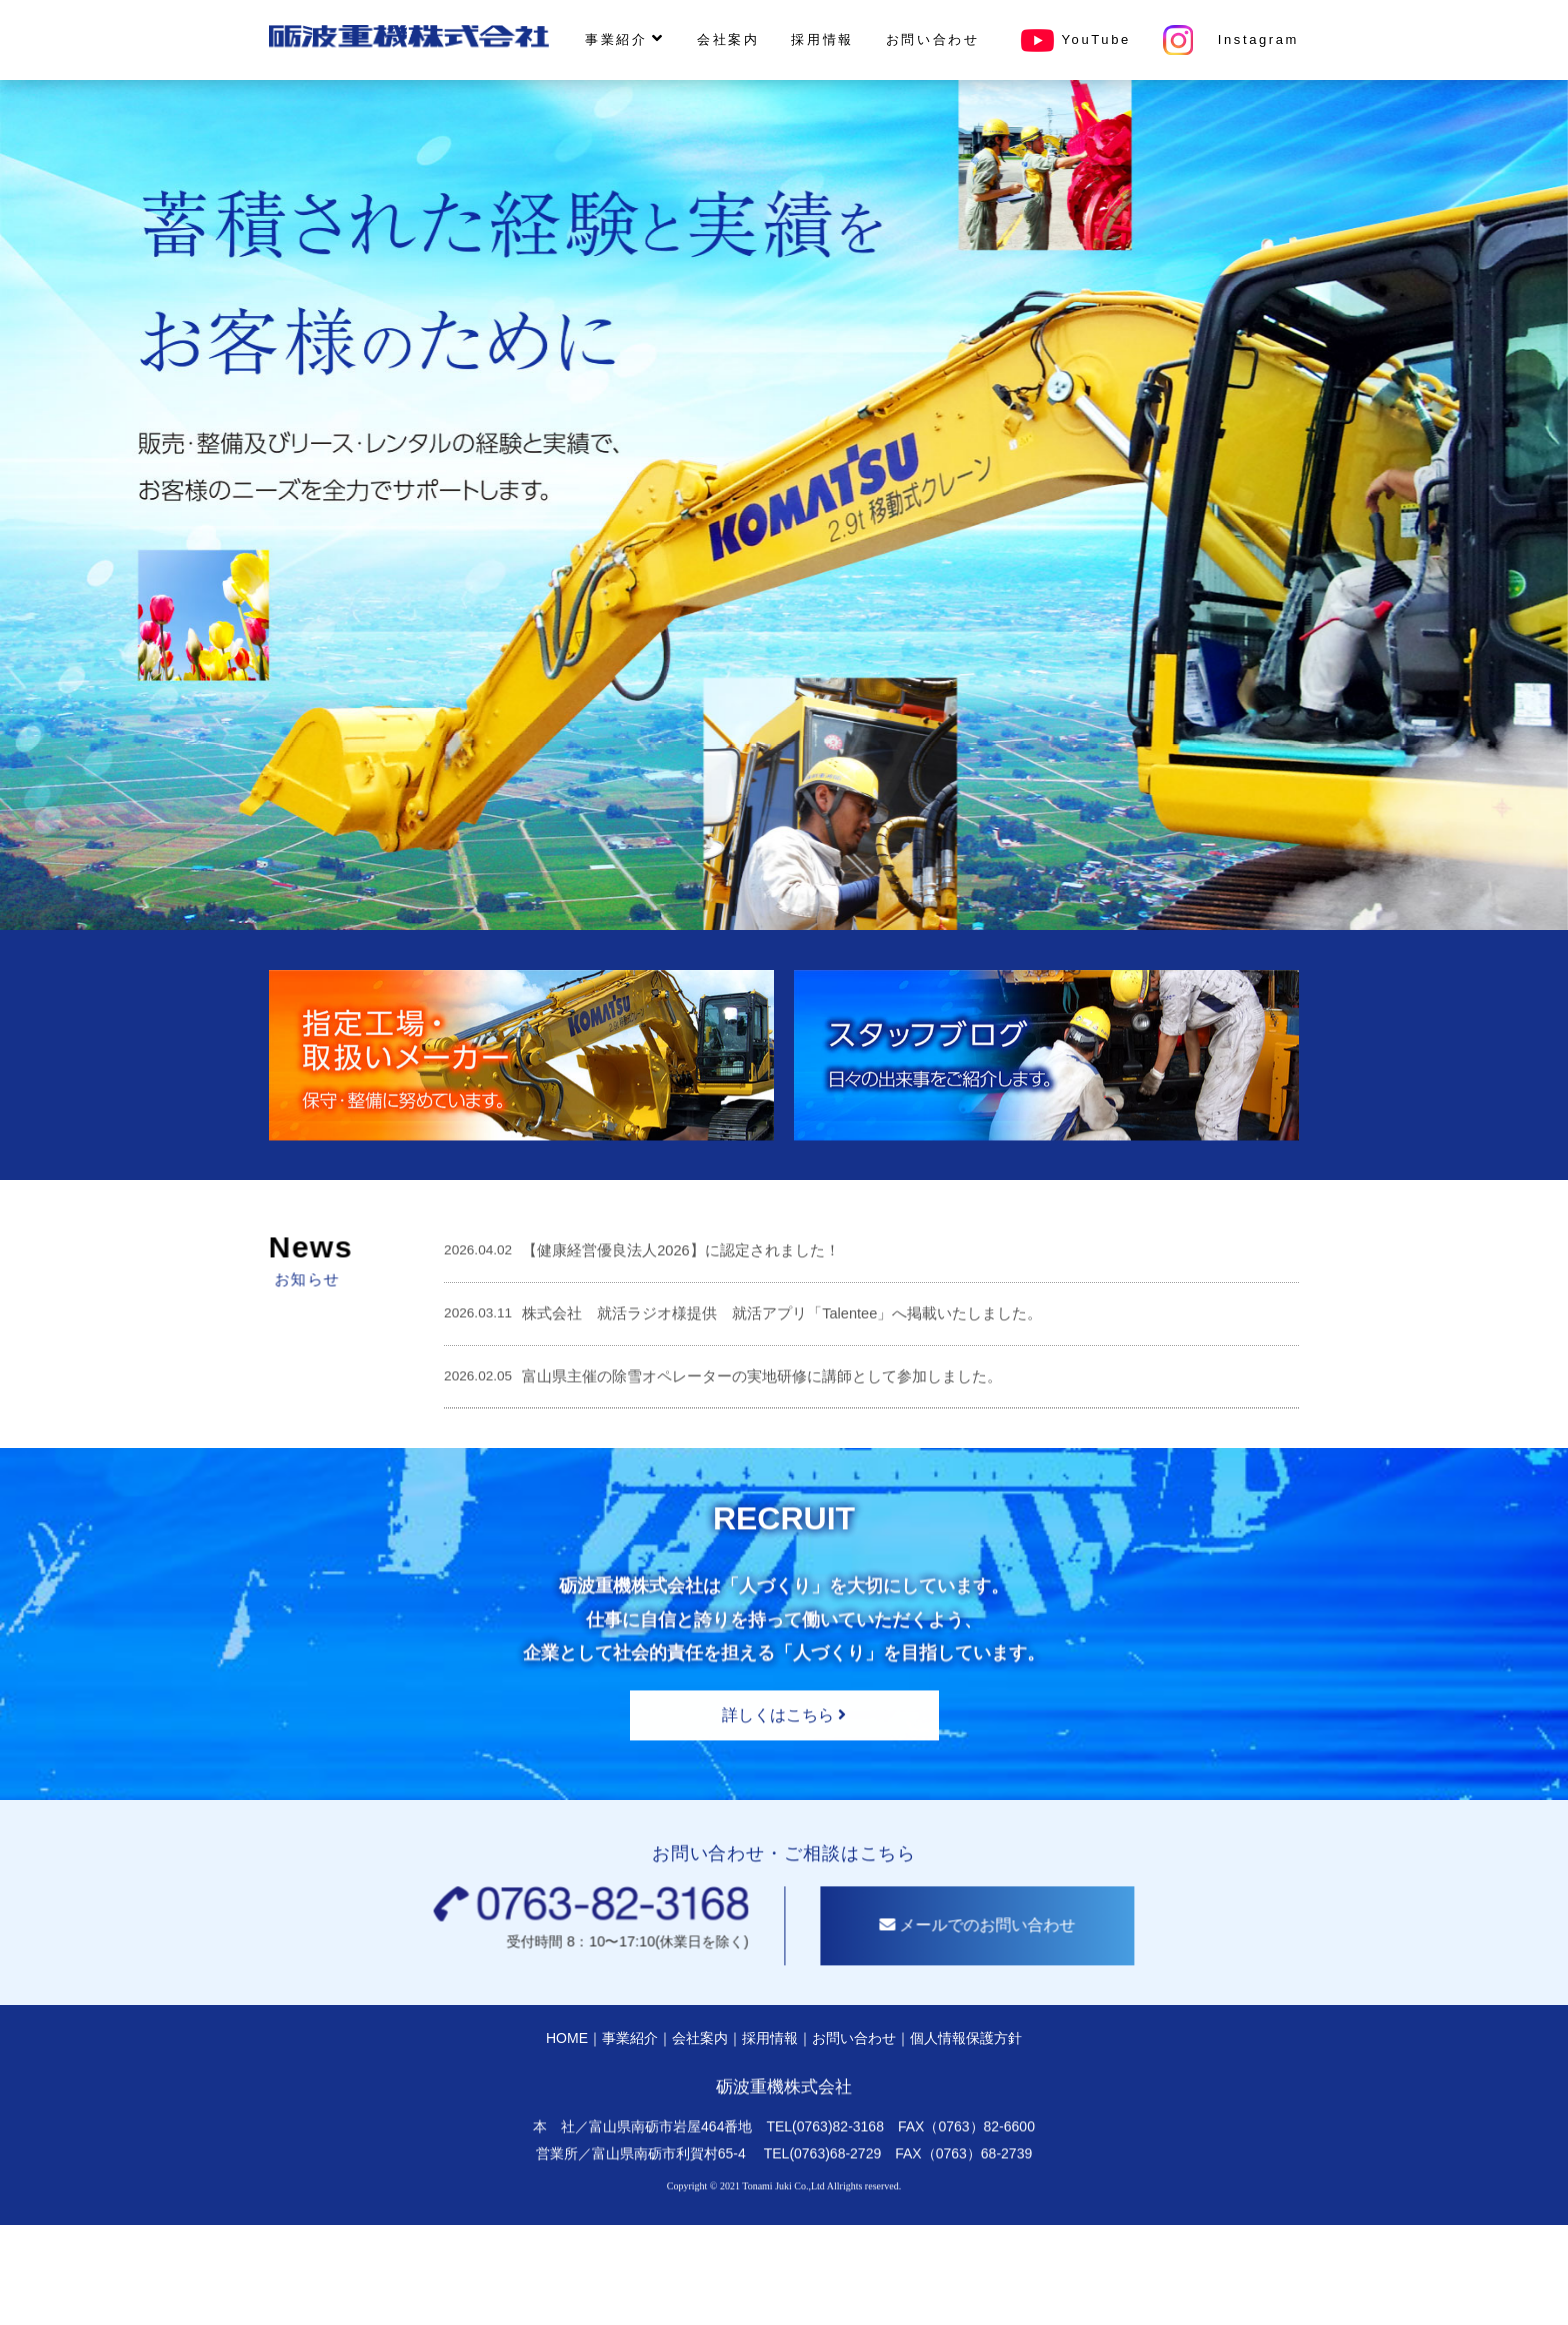 Image resolution: width=1568 pixels, height=2325 pixels. What do you see at coordinates (680, 1347) in the screenshot?
I see `【健康経営優良法人2026】に認定されました！` at bounding box center [680, 1347].